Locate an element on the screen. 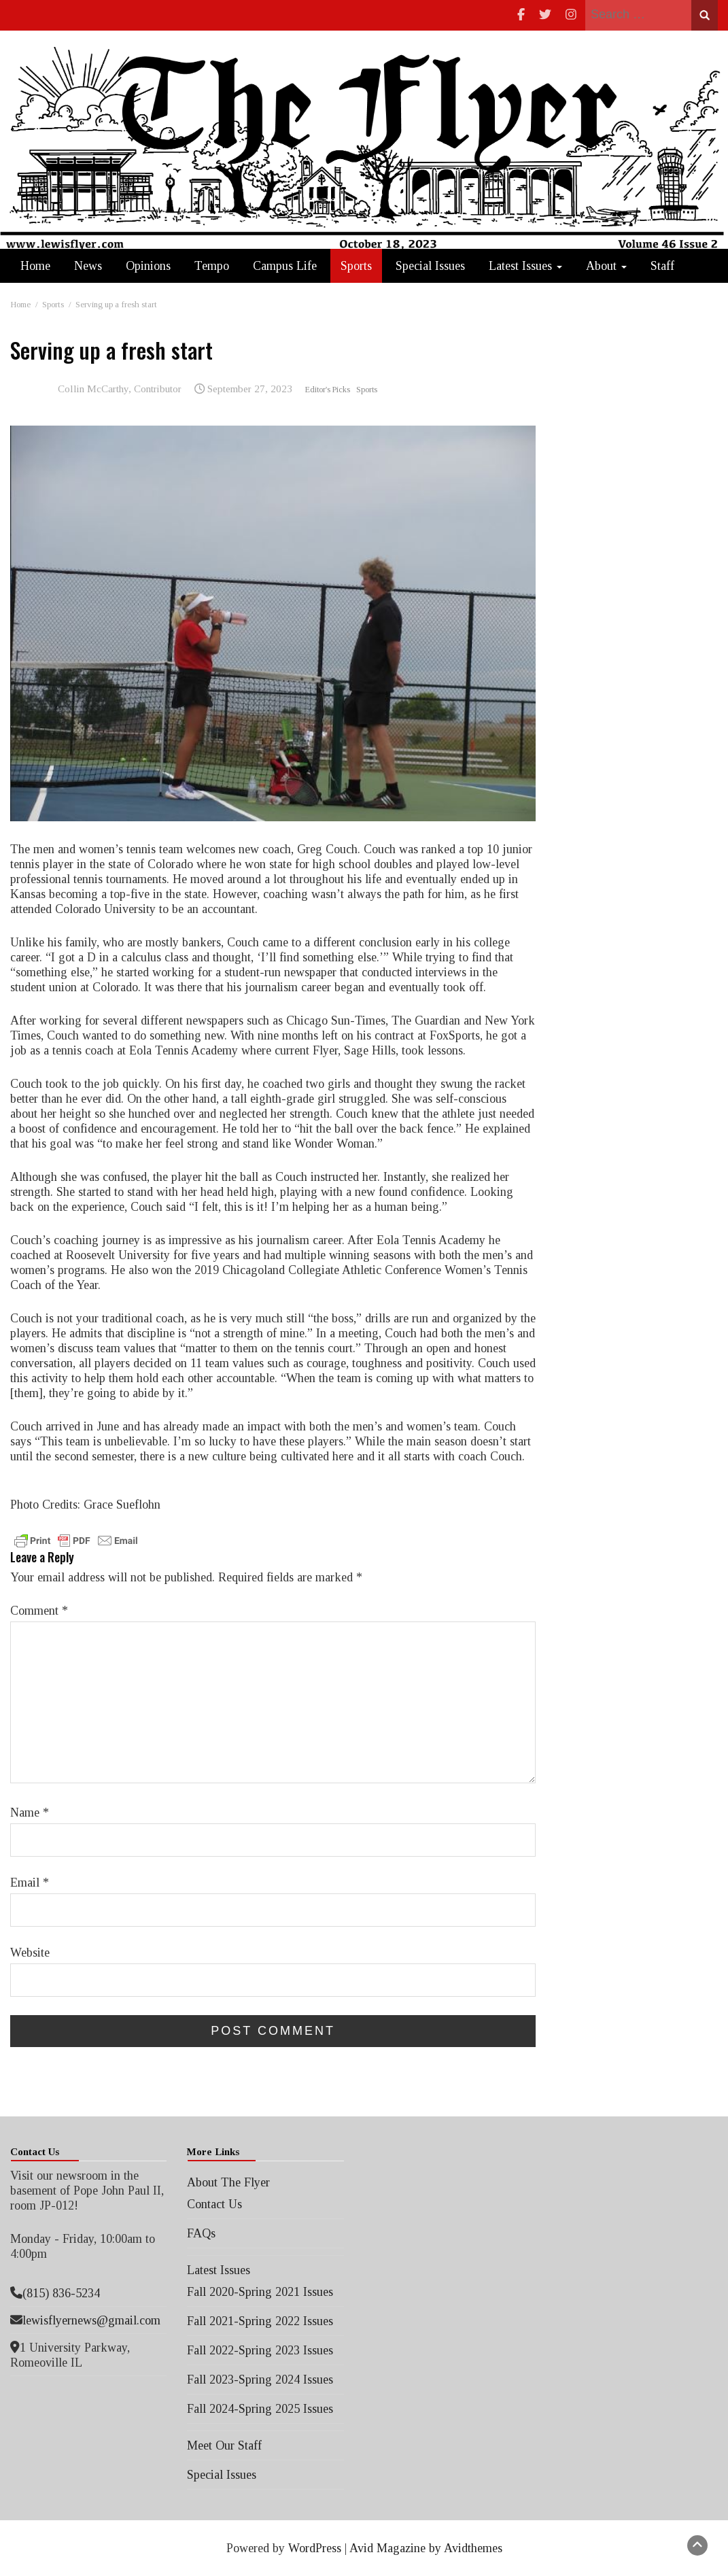 The width and height of the screenshot is (728, 2576). Fall 2021-Spring 2022 Issues is located at coordinates (260, 2321).